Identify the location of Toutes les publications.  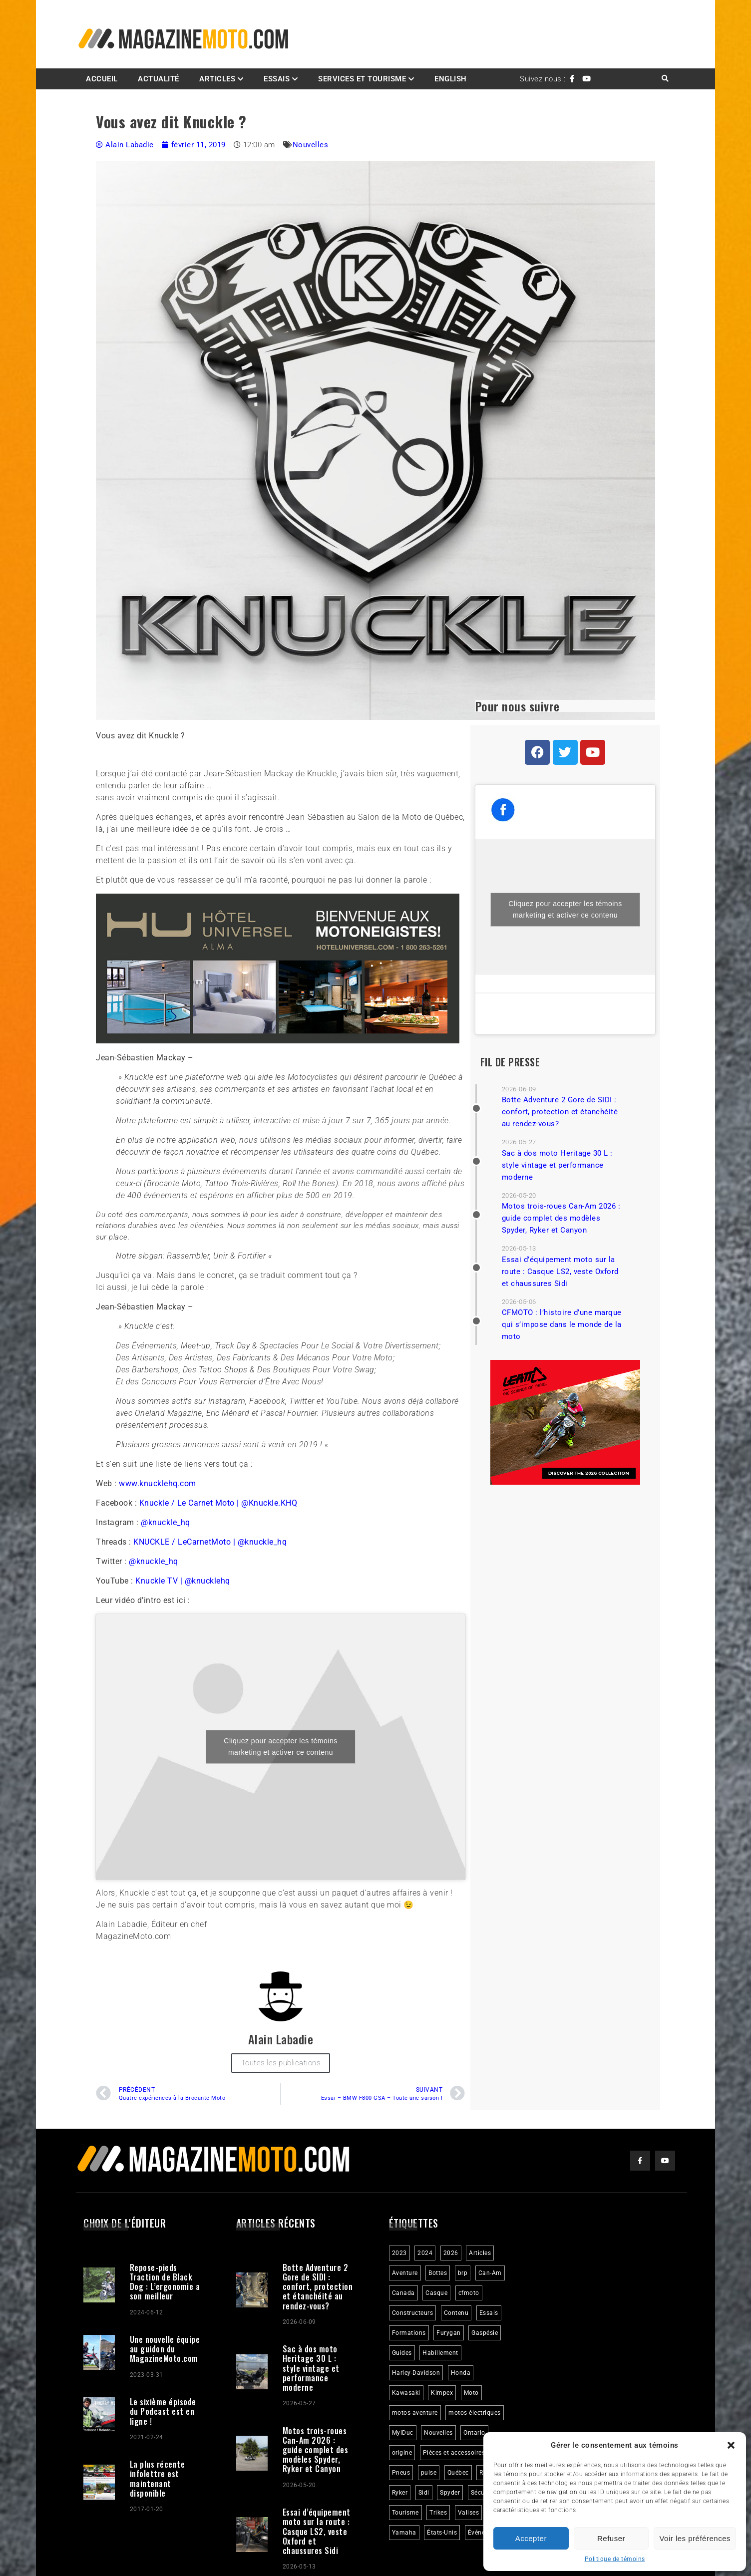
(281, 2062).